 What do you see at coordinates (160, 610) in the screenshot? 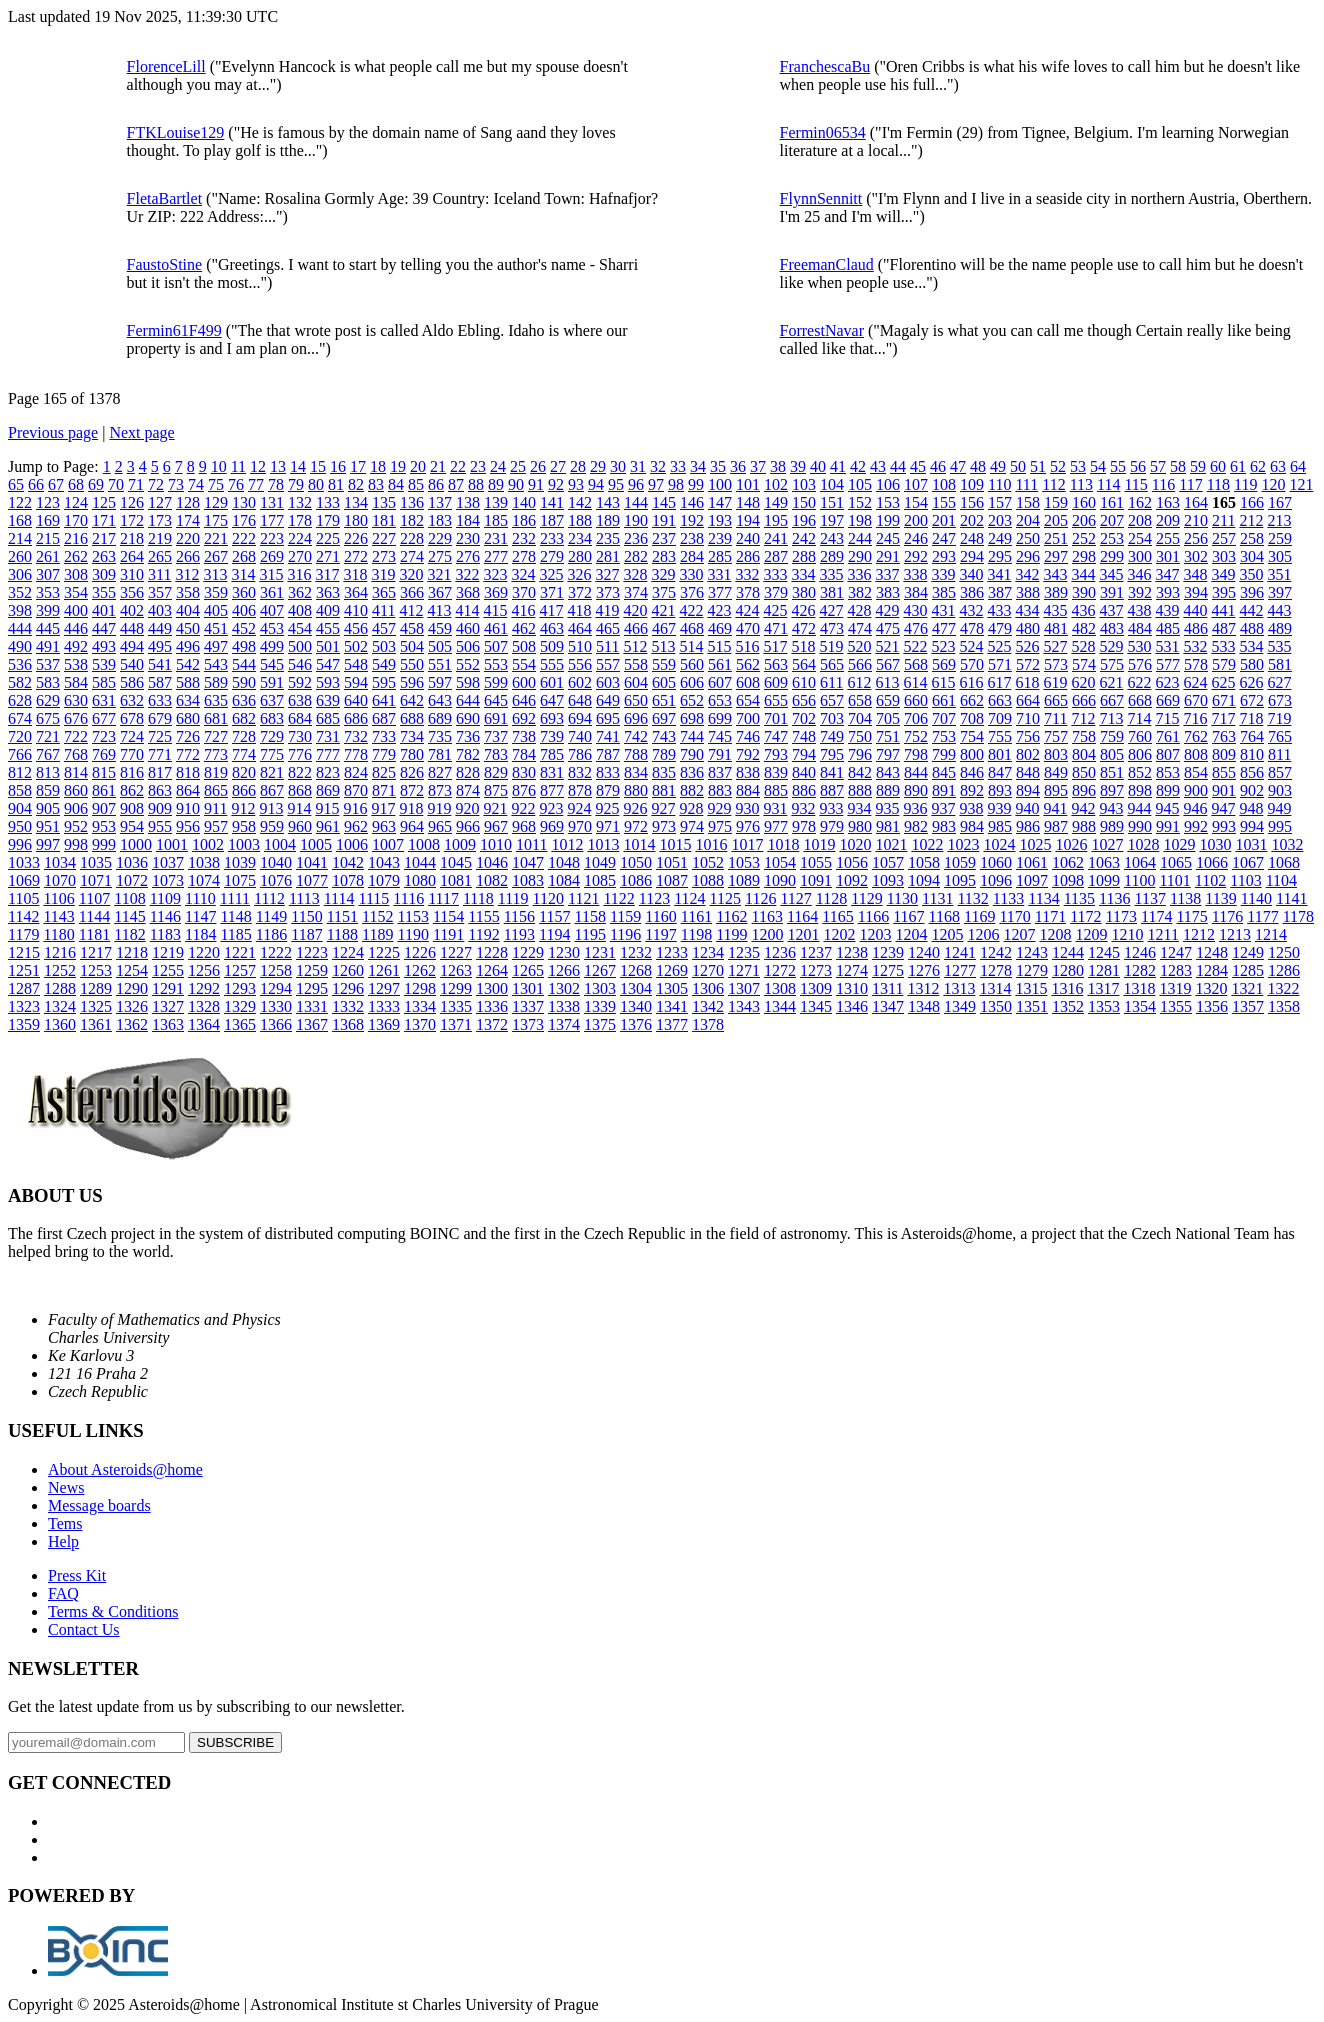
I see `403` at bounding box center [160, 610].